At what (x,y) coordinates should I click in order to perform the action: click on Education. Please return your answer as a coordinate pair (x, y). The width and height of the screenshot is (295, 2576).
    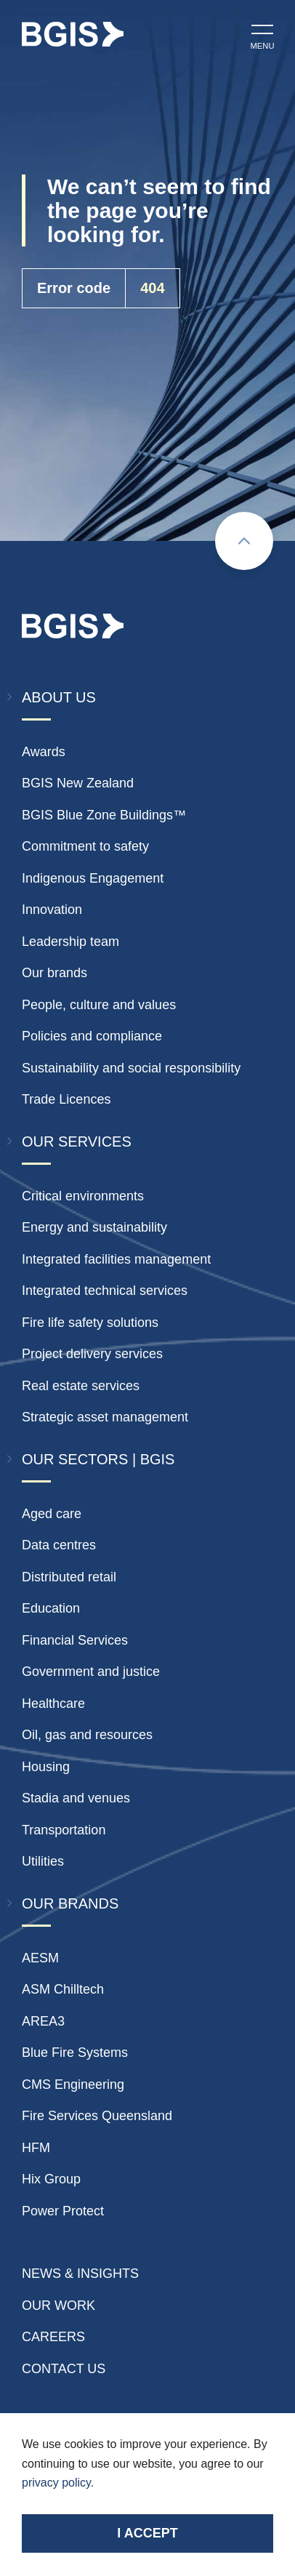
    Looking at the image, I should click on (51, 1608).